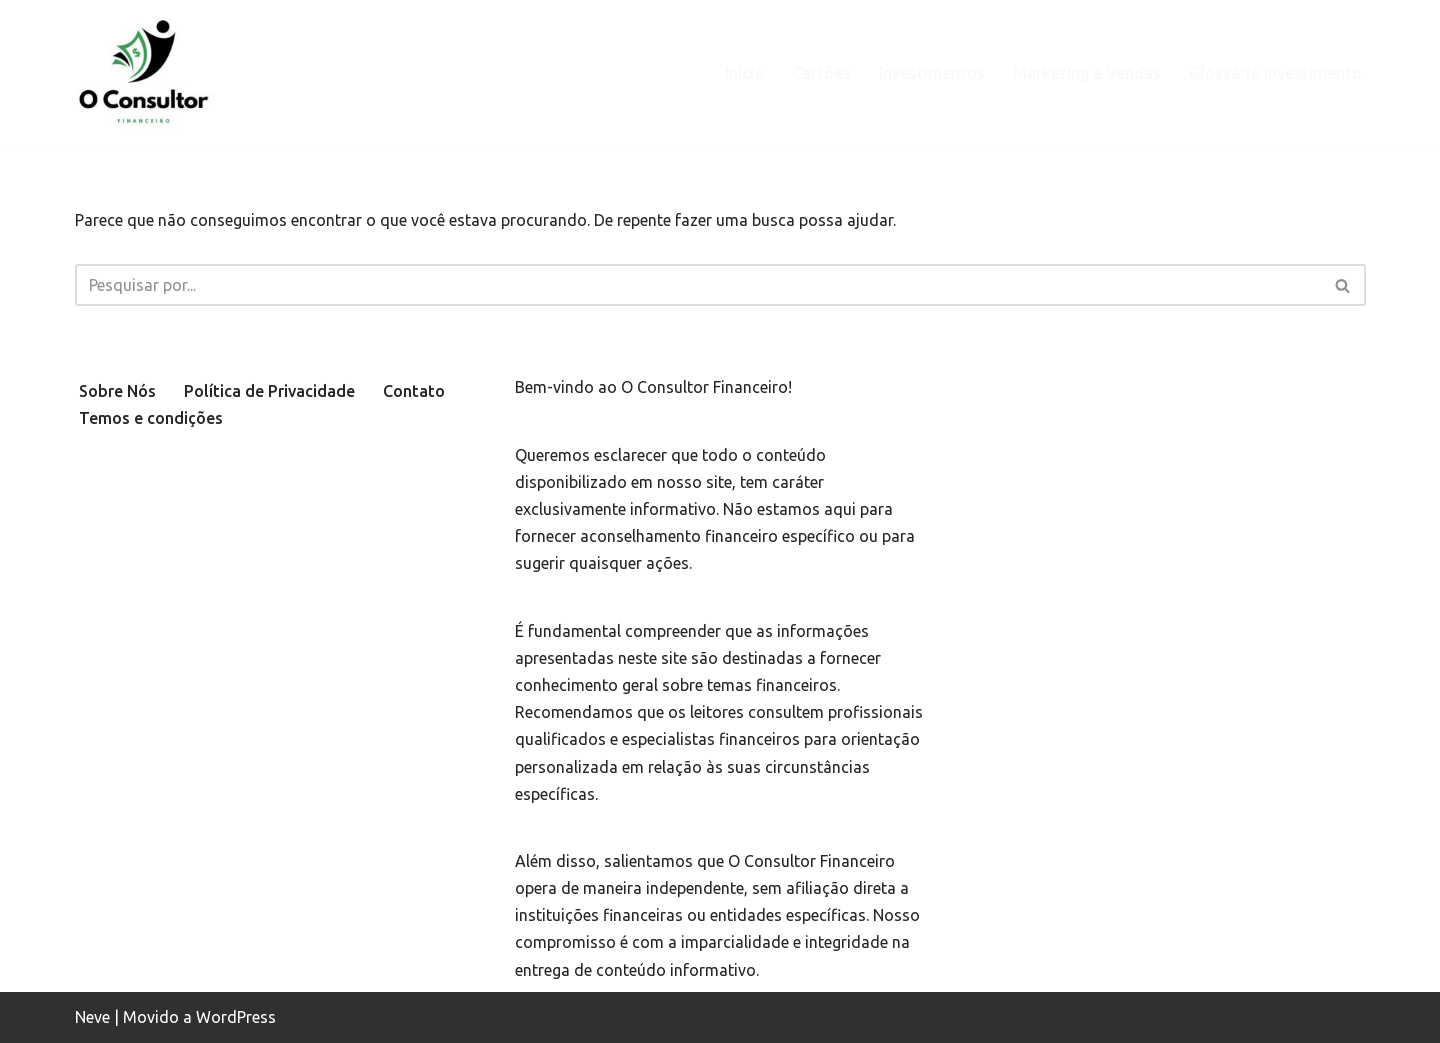  I want to click on Temos e condições, so click(151, 418).